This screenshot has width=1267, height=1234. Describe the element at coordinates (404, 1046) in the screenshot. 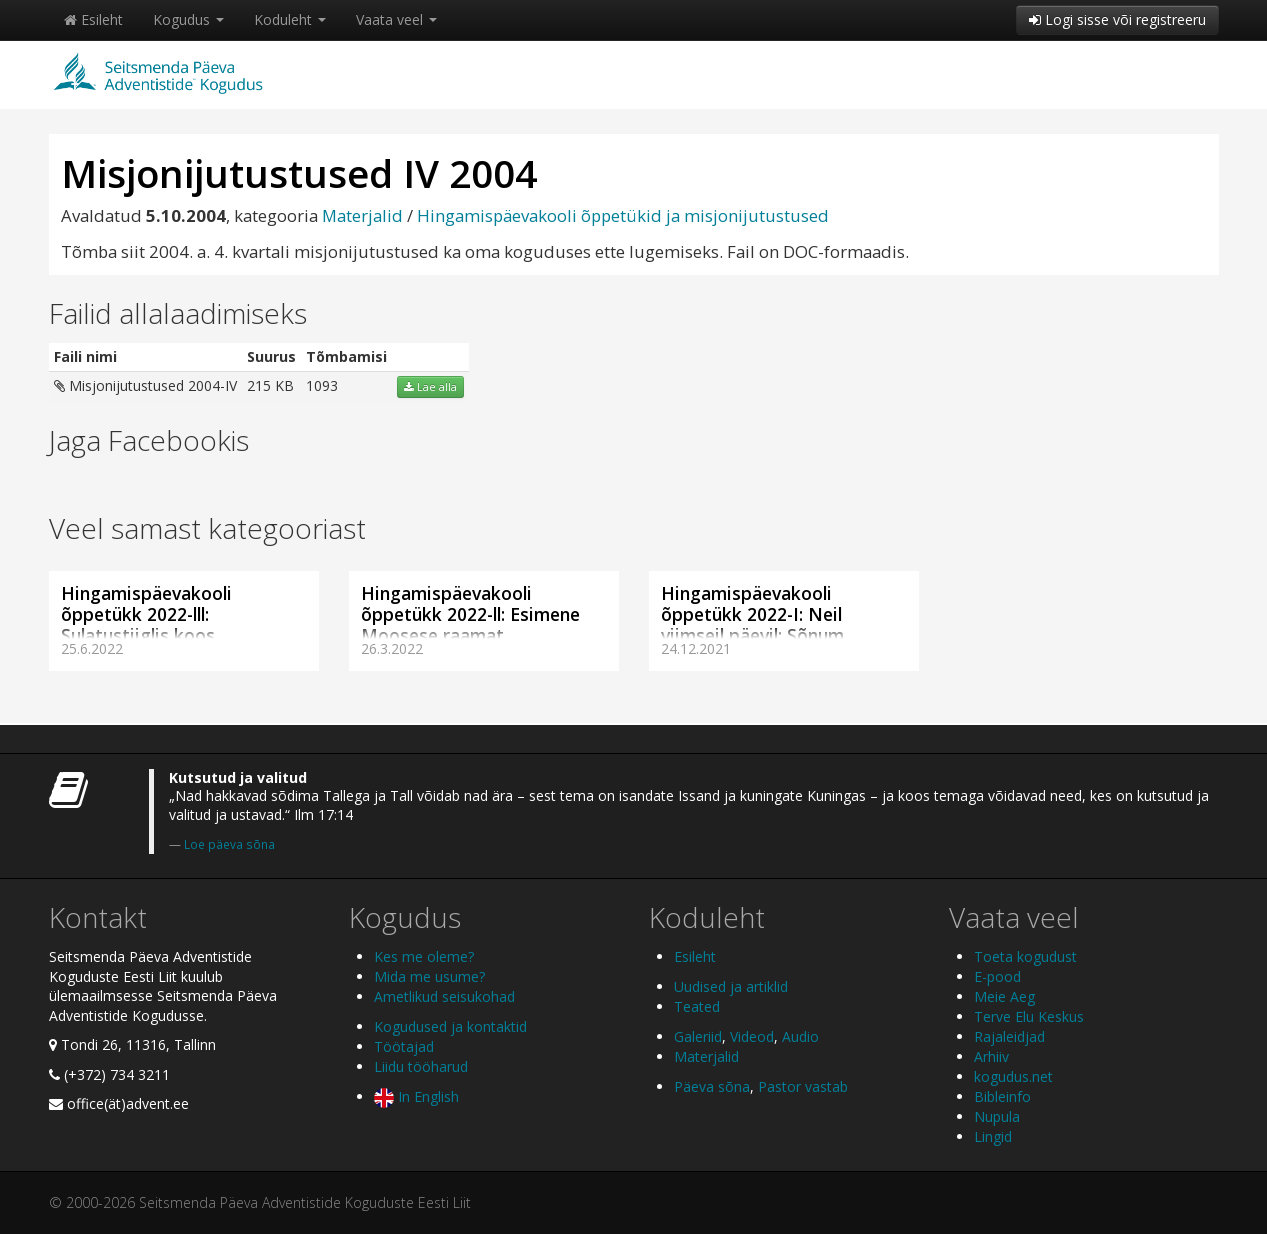

I see `Töötajad` at that location.